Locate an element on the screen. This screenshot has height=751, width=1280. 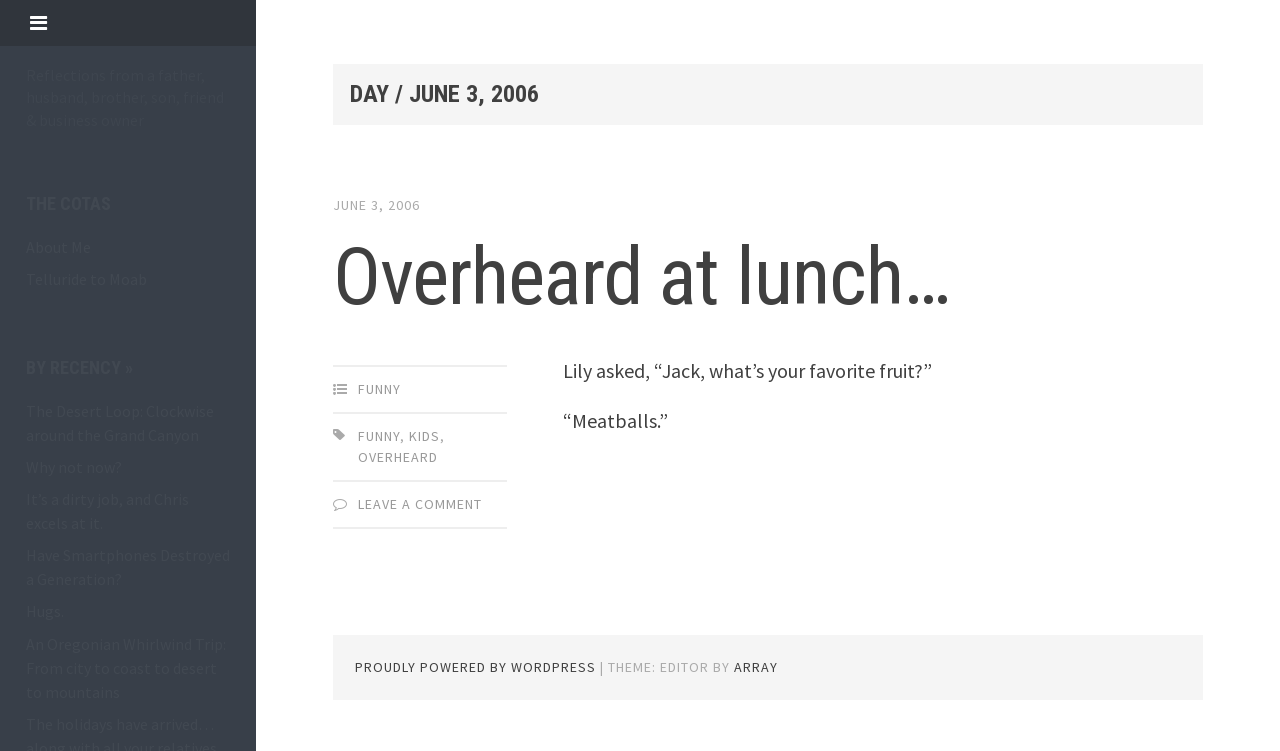
About Me is located at coordinates (58, 247).